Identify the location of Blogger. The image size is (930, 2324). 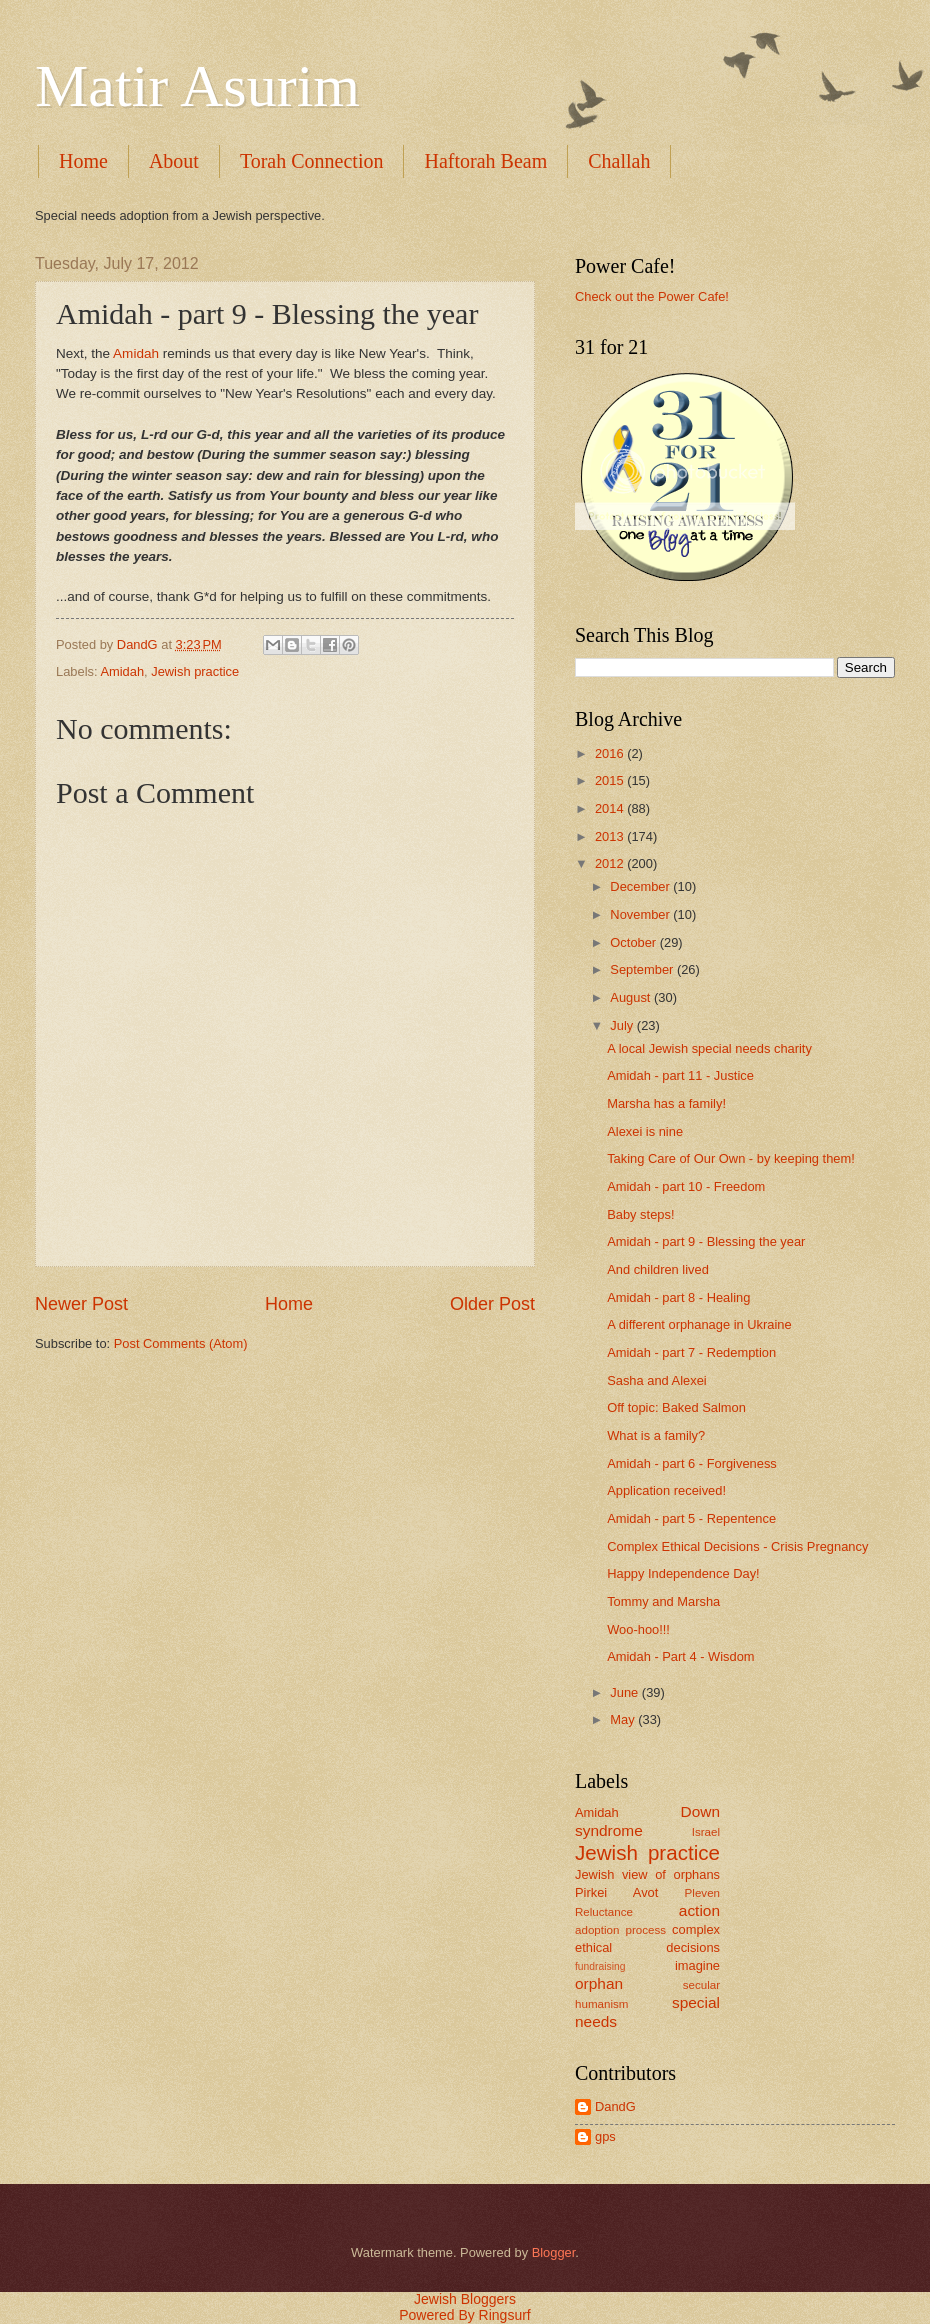
(554, 2252).